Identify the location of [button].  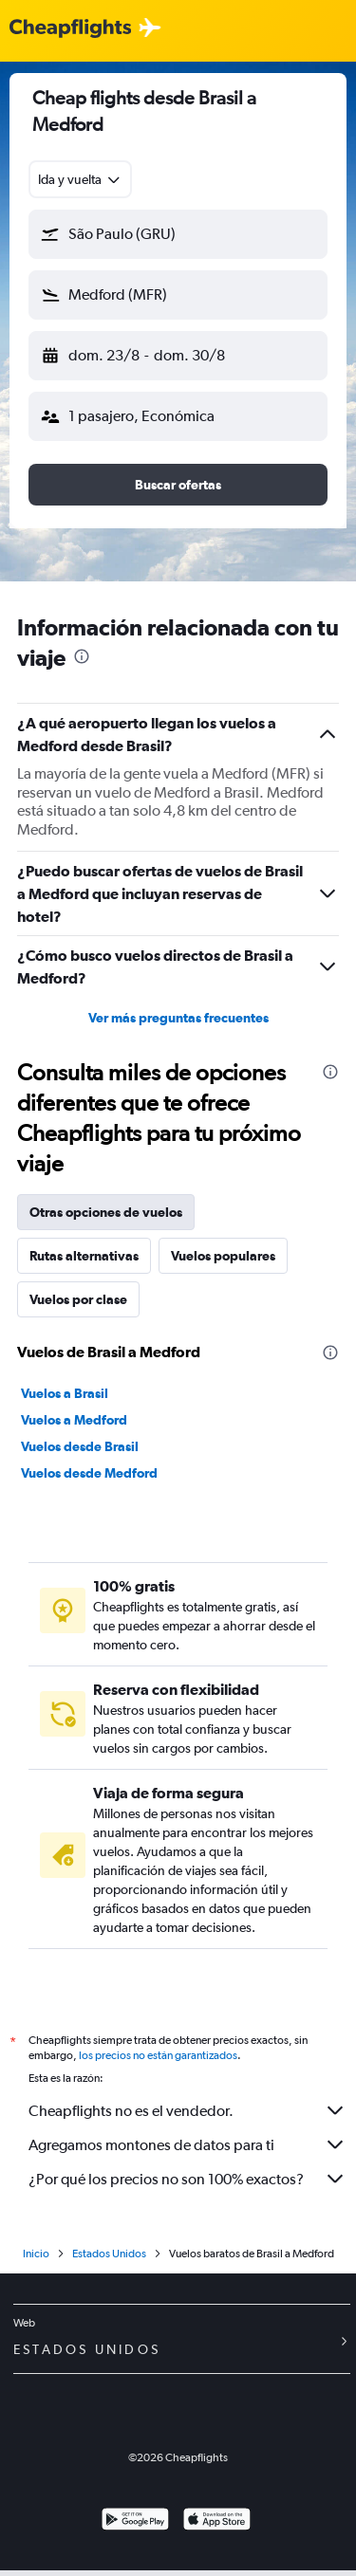
(178, 234).